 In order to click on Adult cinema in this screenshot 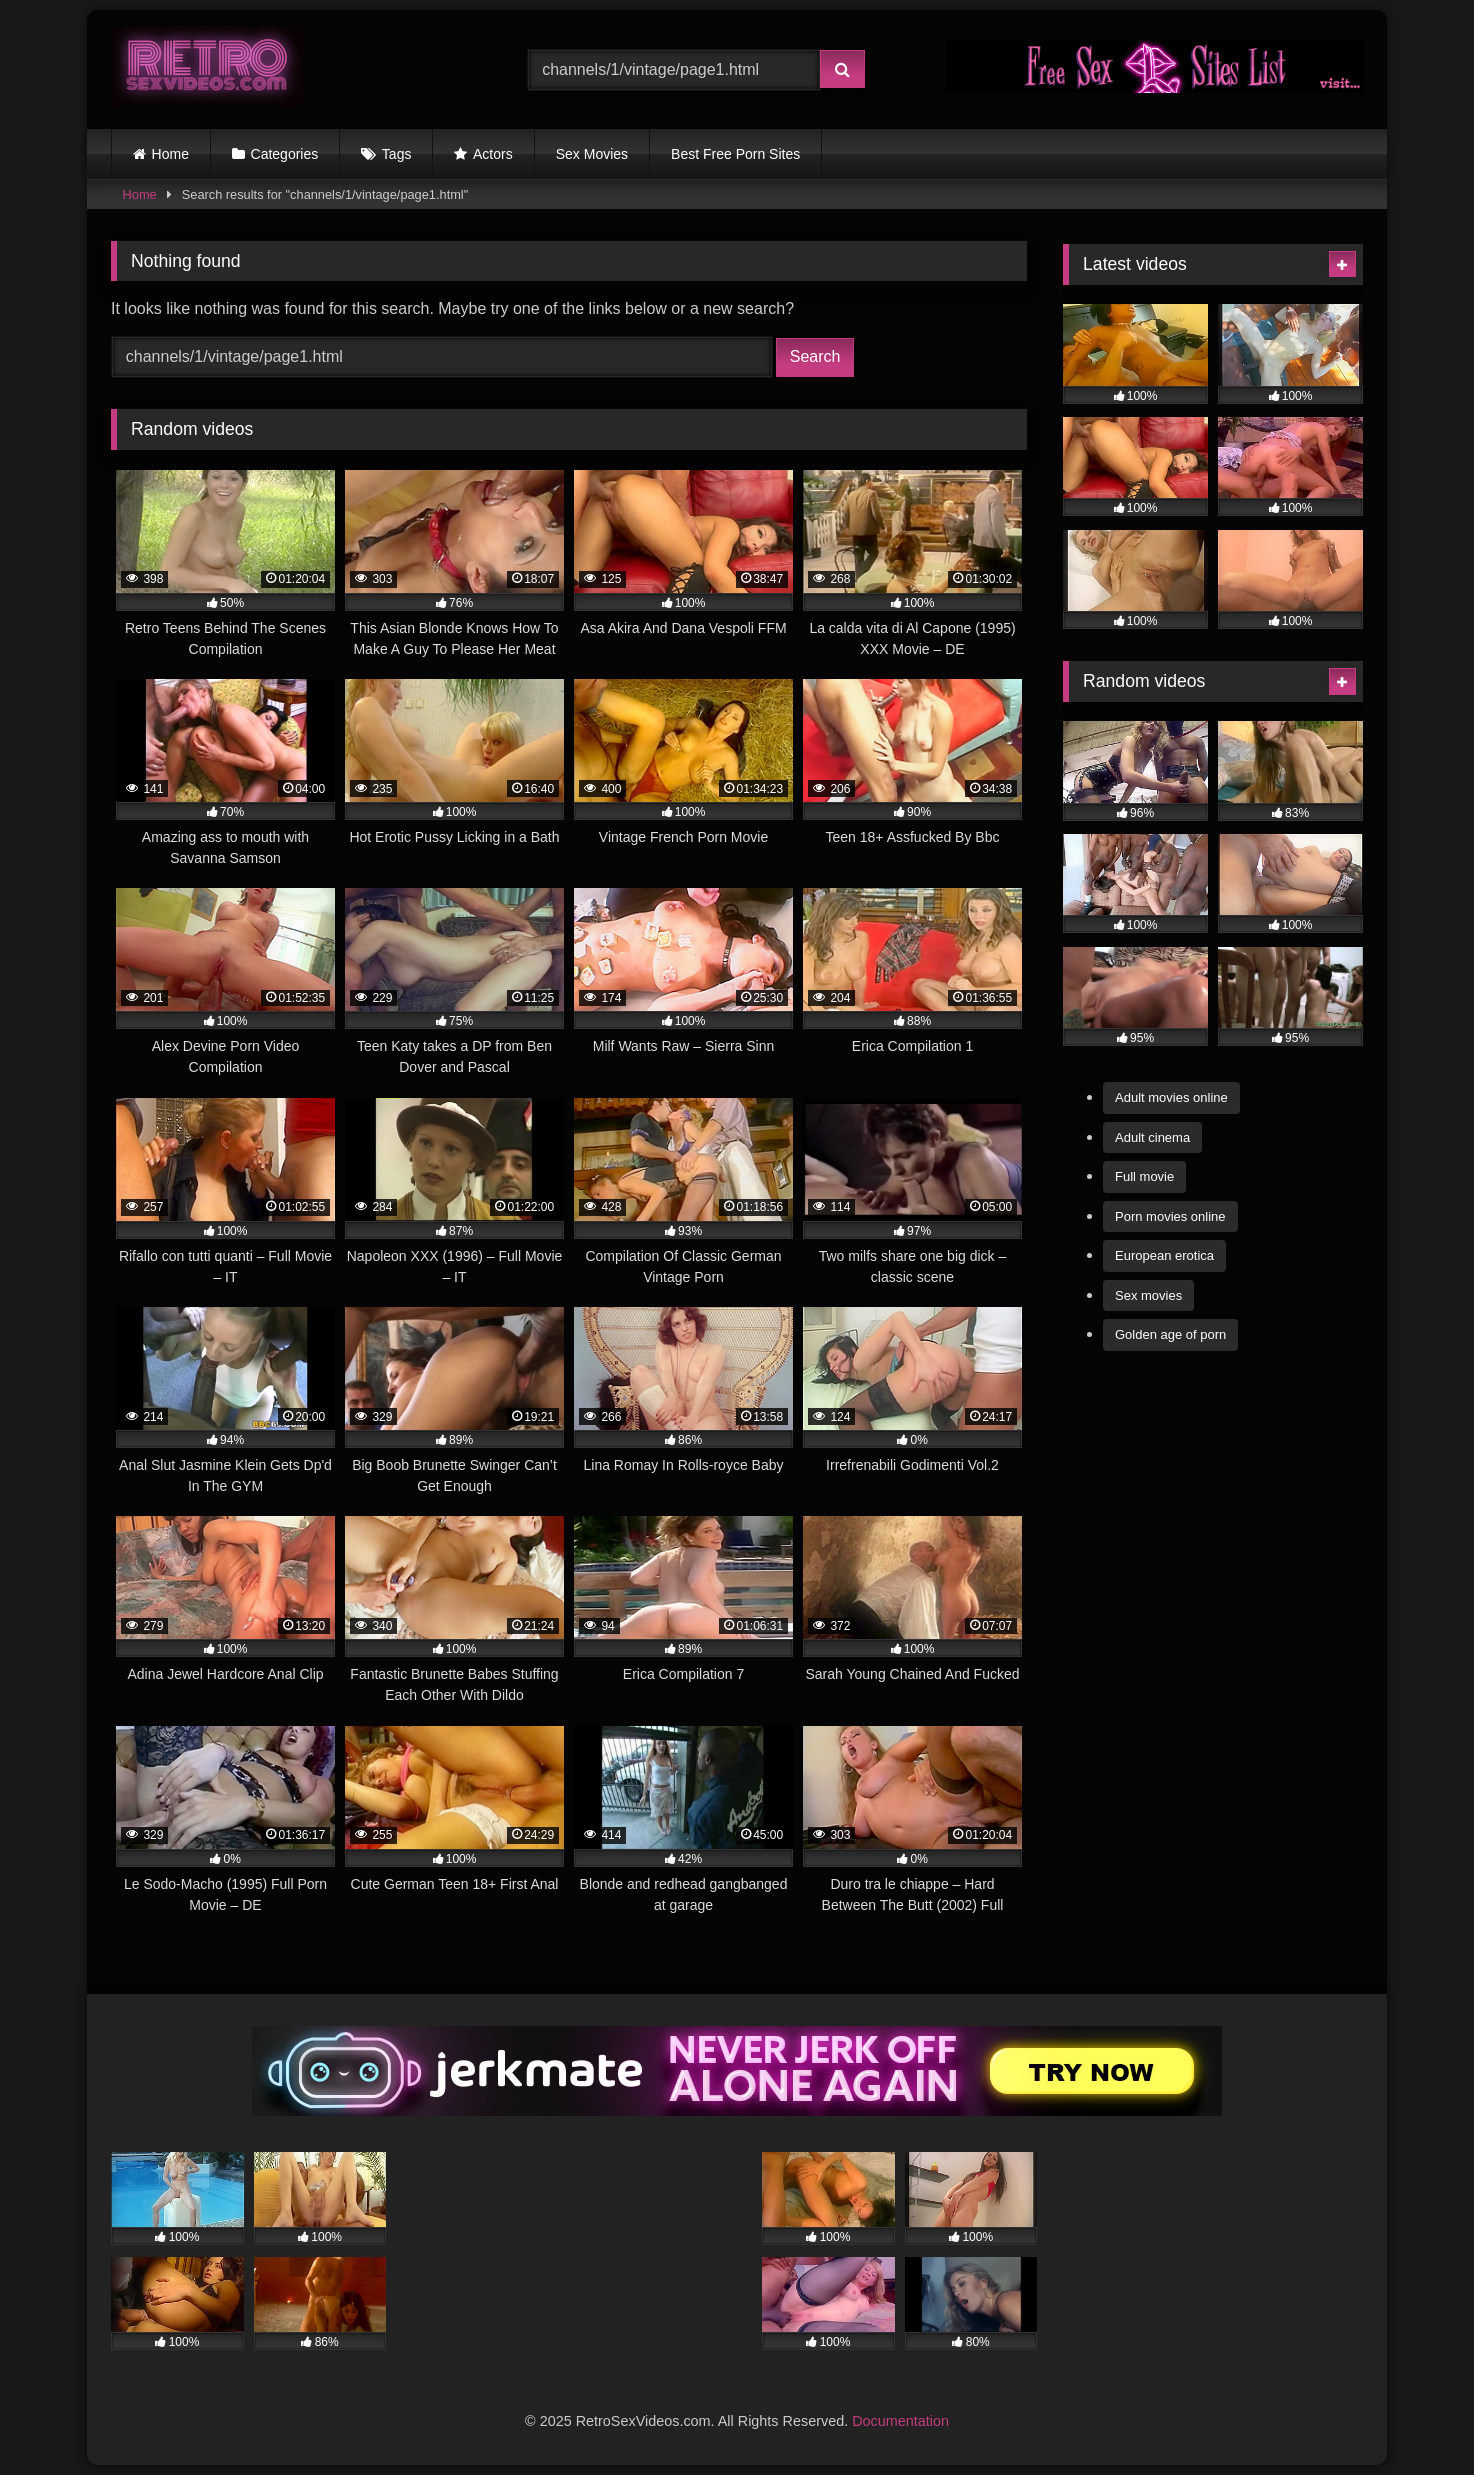, I will do `click(1152, 1137)`.